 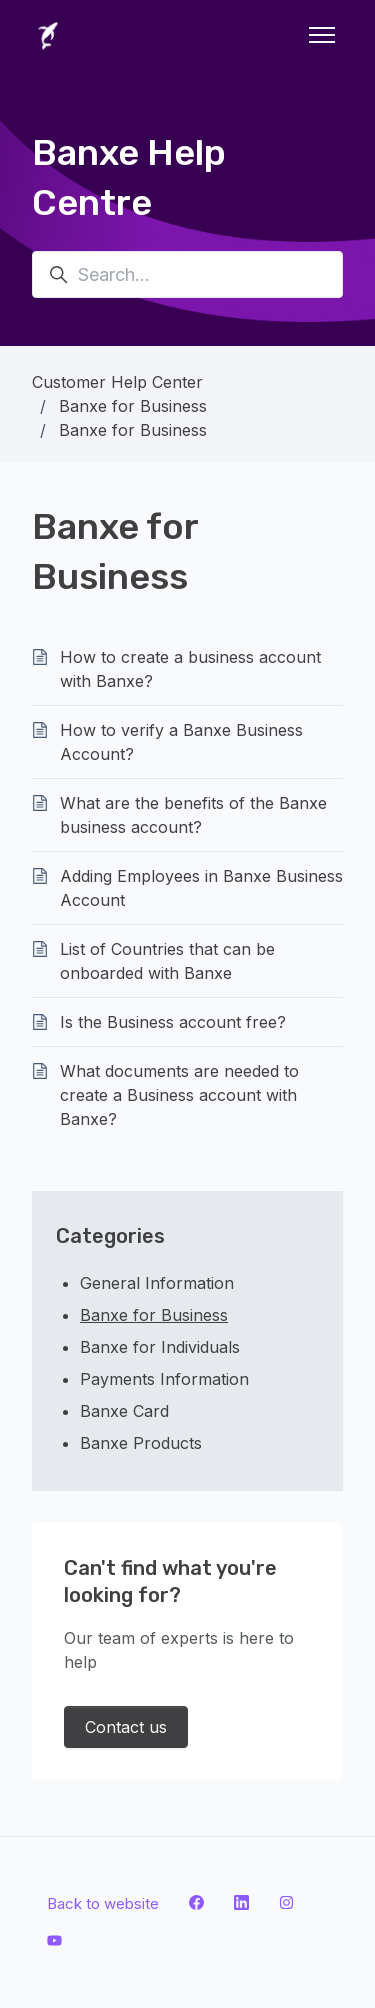 I want to click on Is the Business account free?, so click(x=173, y=1022).